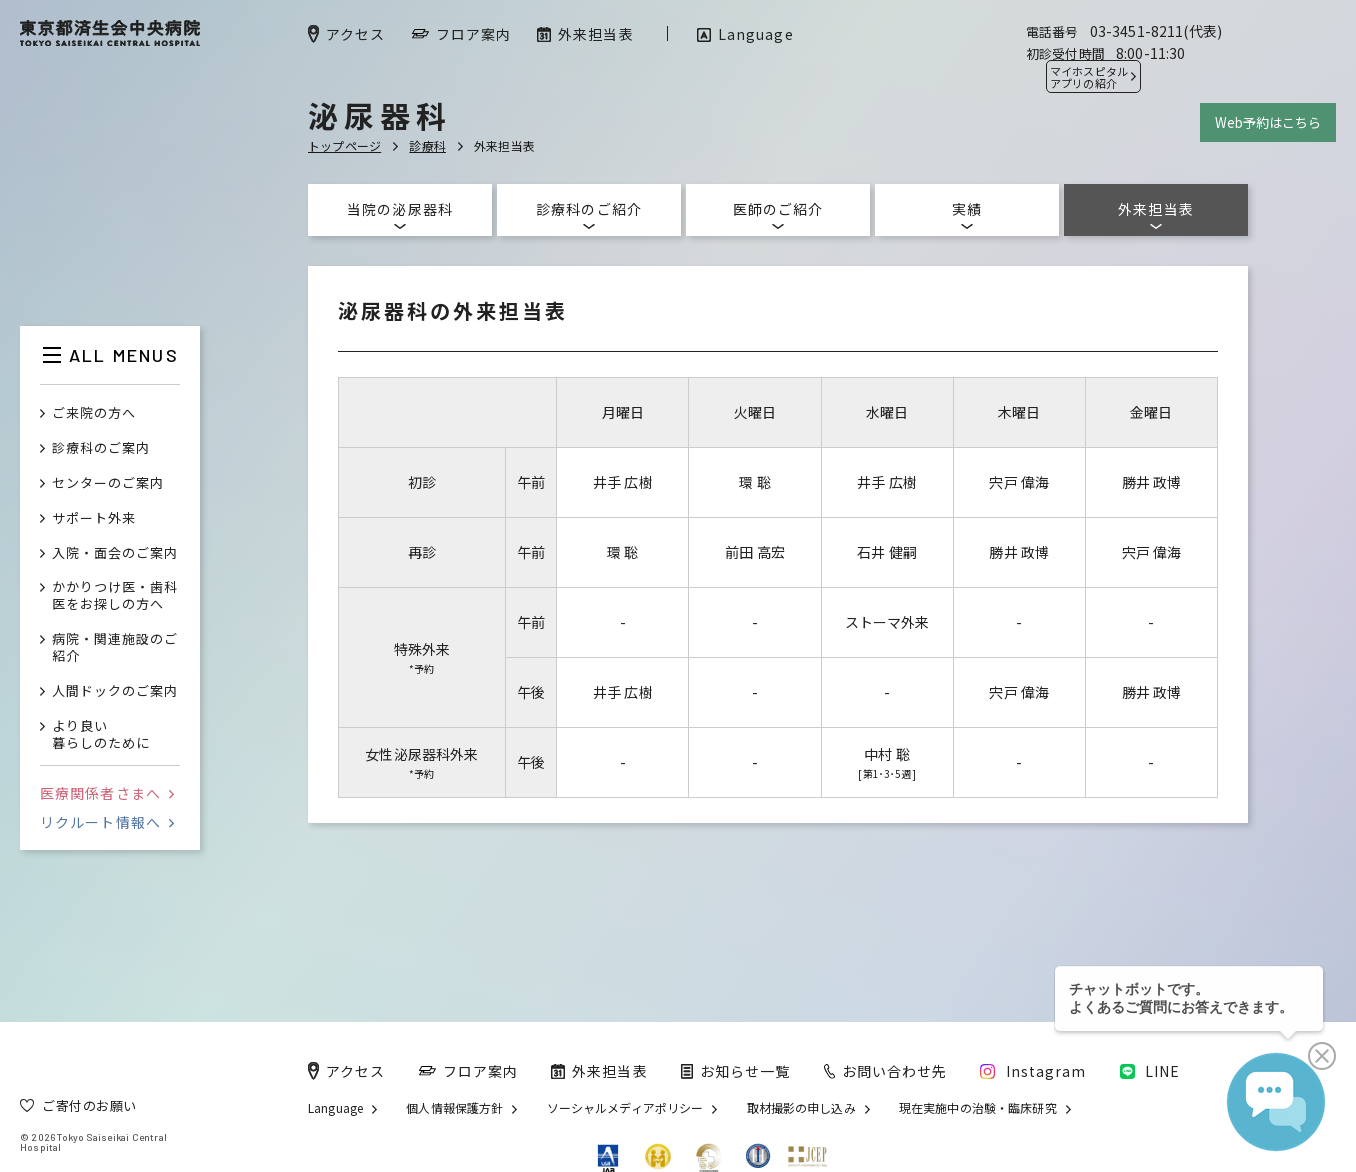 Image resolution: width=1356 pixels, height=1172 pixels. I want to click on 取材撮影の申し込み, so click(801, 1108).